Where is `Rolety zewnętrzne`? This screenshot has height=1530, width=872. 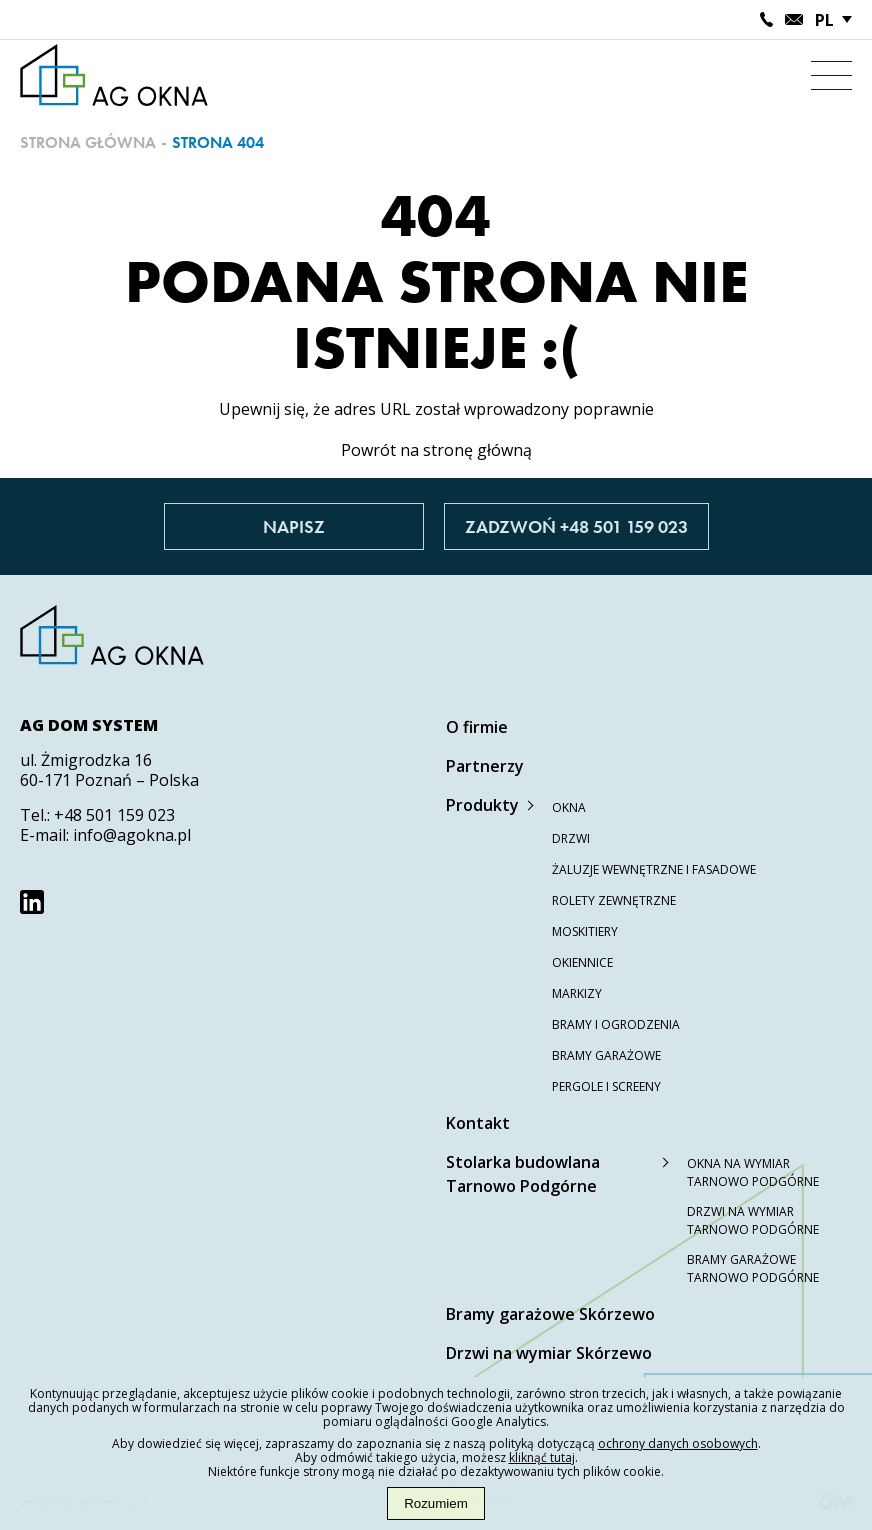
Rolety zewnętrzne is located at coordinates (614, 900).